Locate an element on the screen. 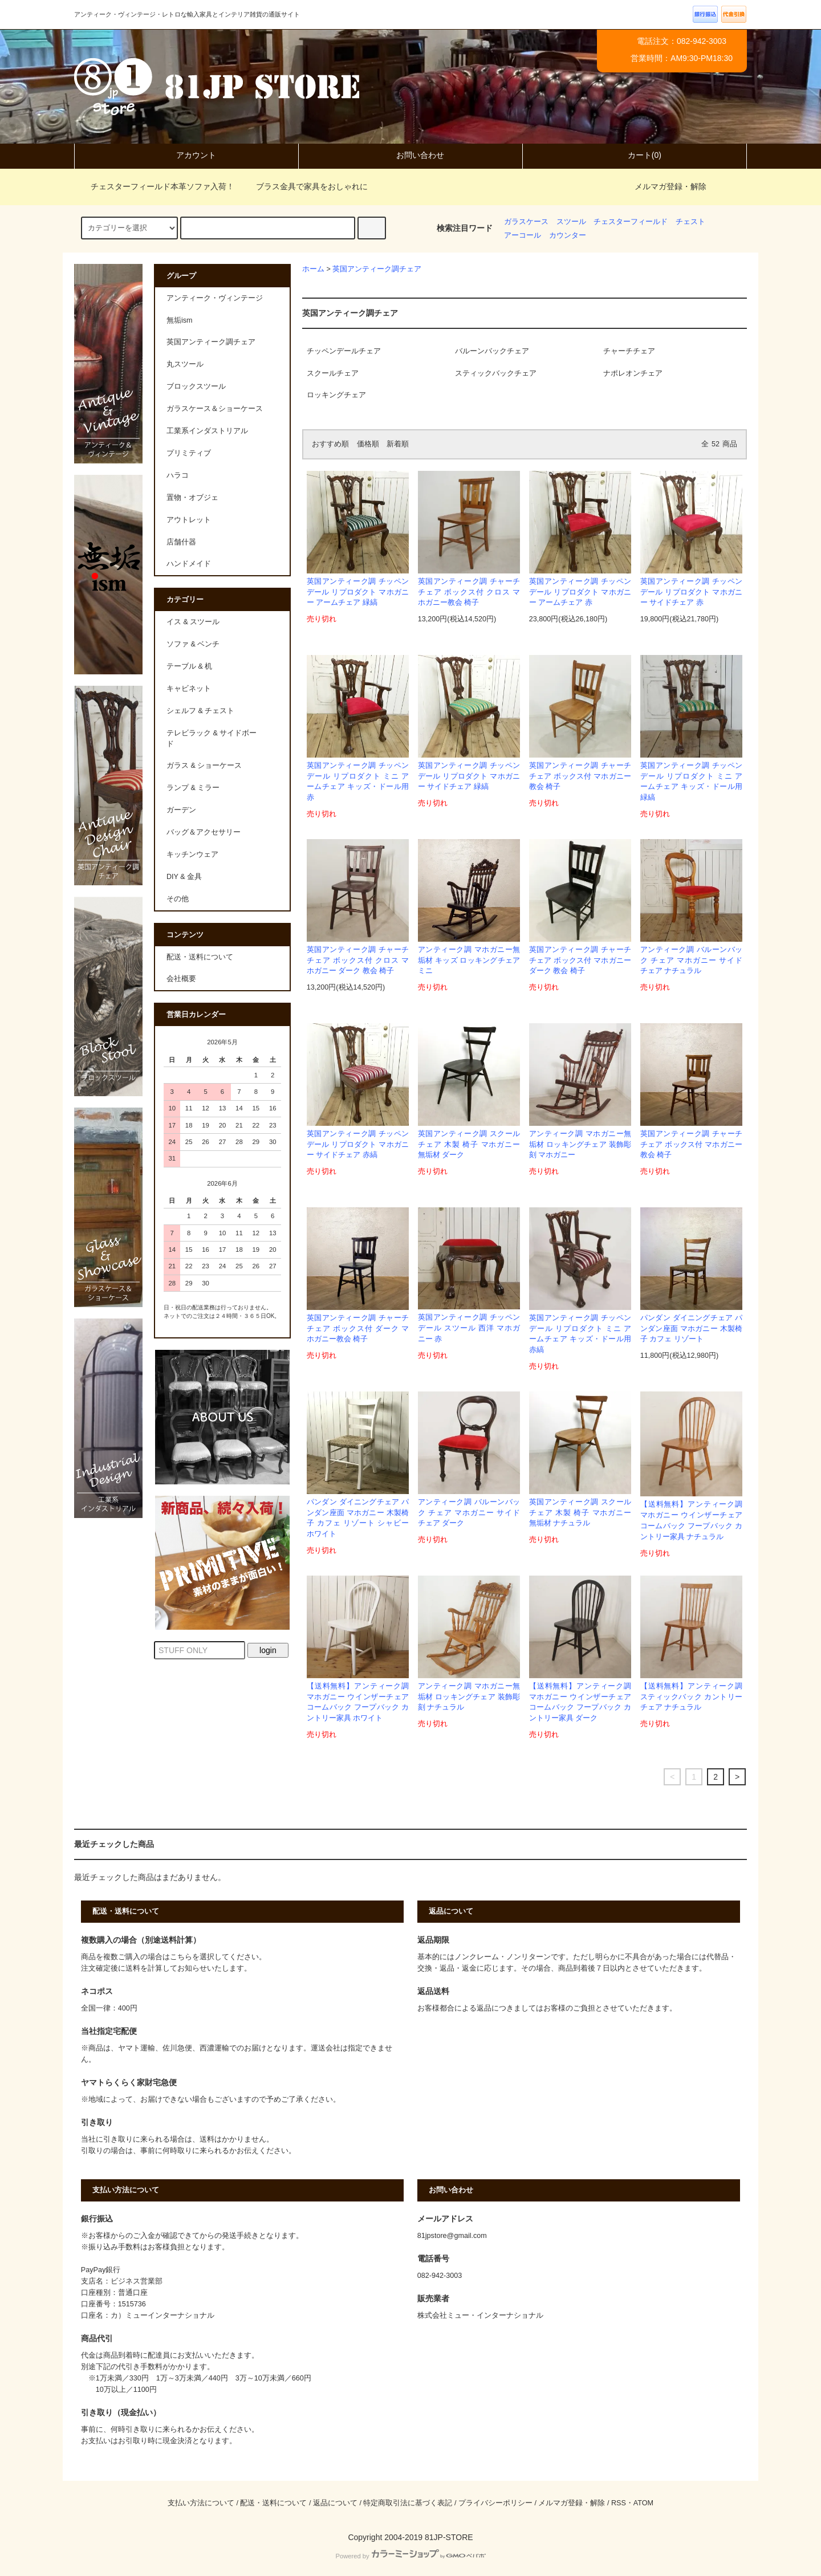 This screenshot has height=2576, width=821. 工業系インダストリアル is located at coordinates (207, 431).